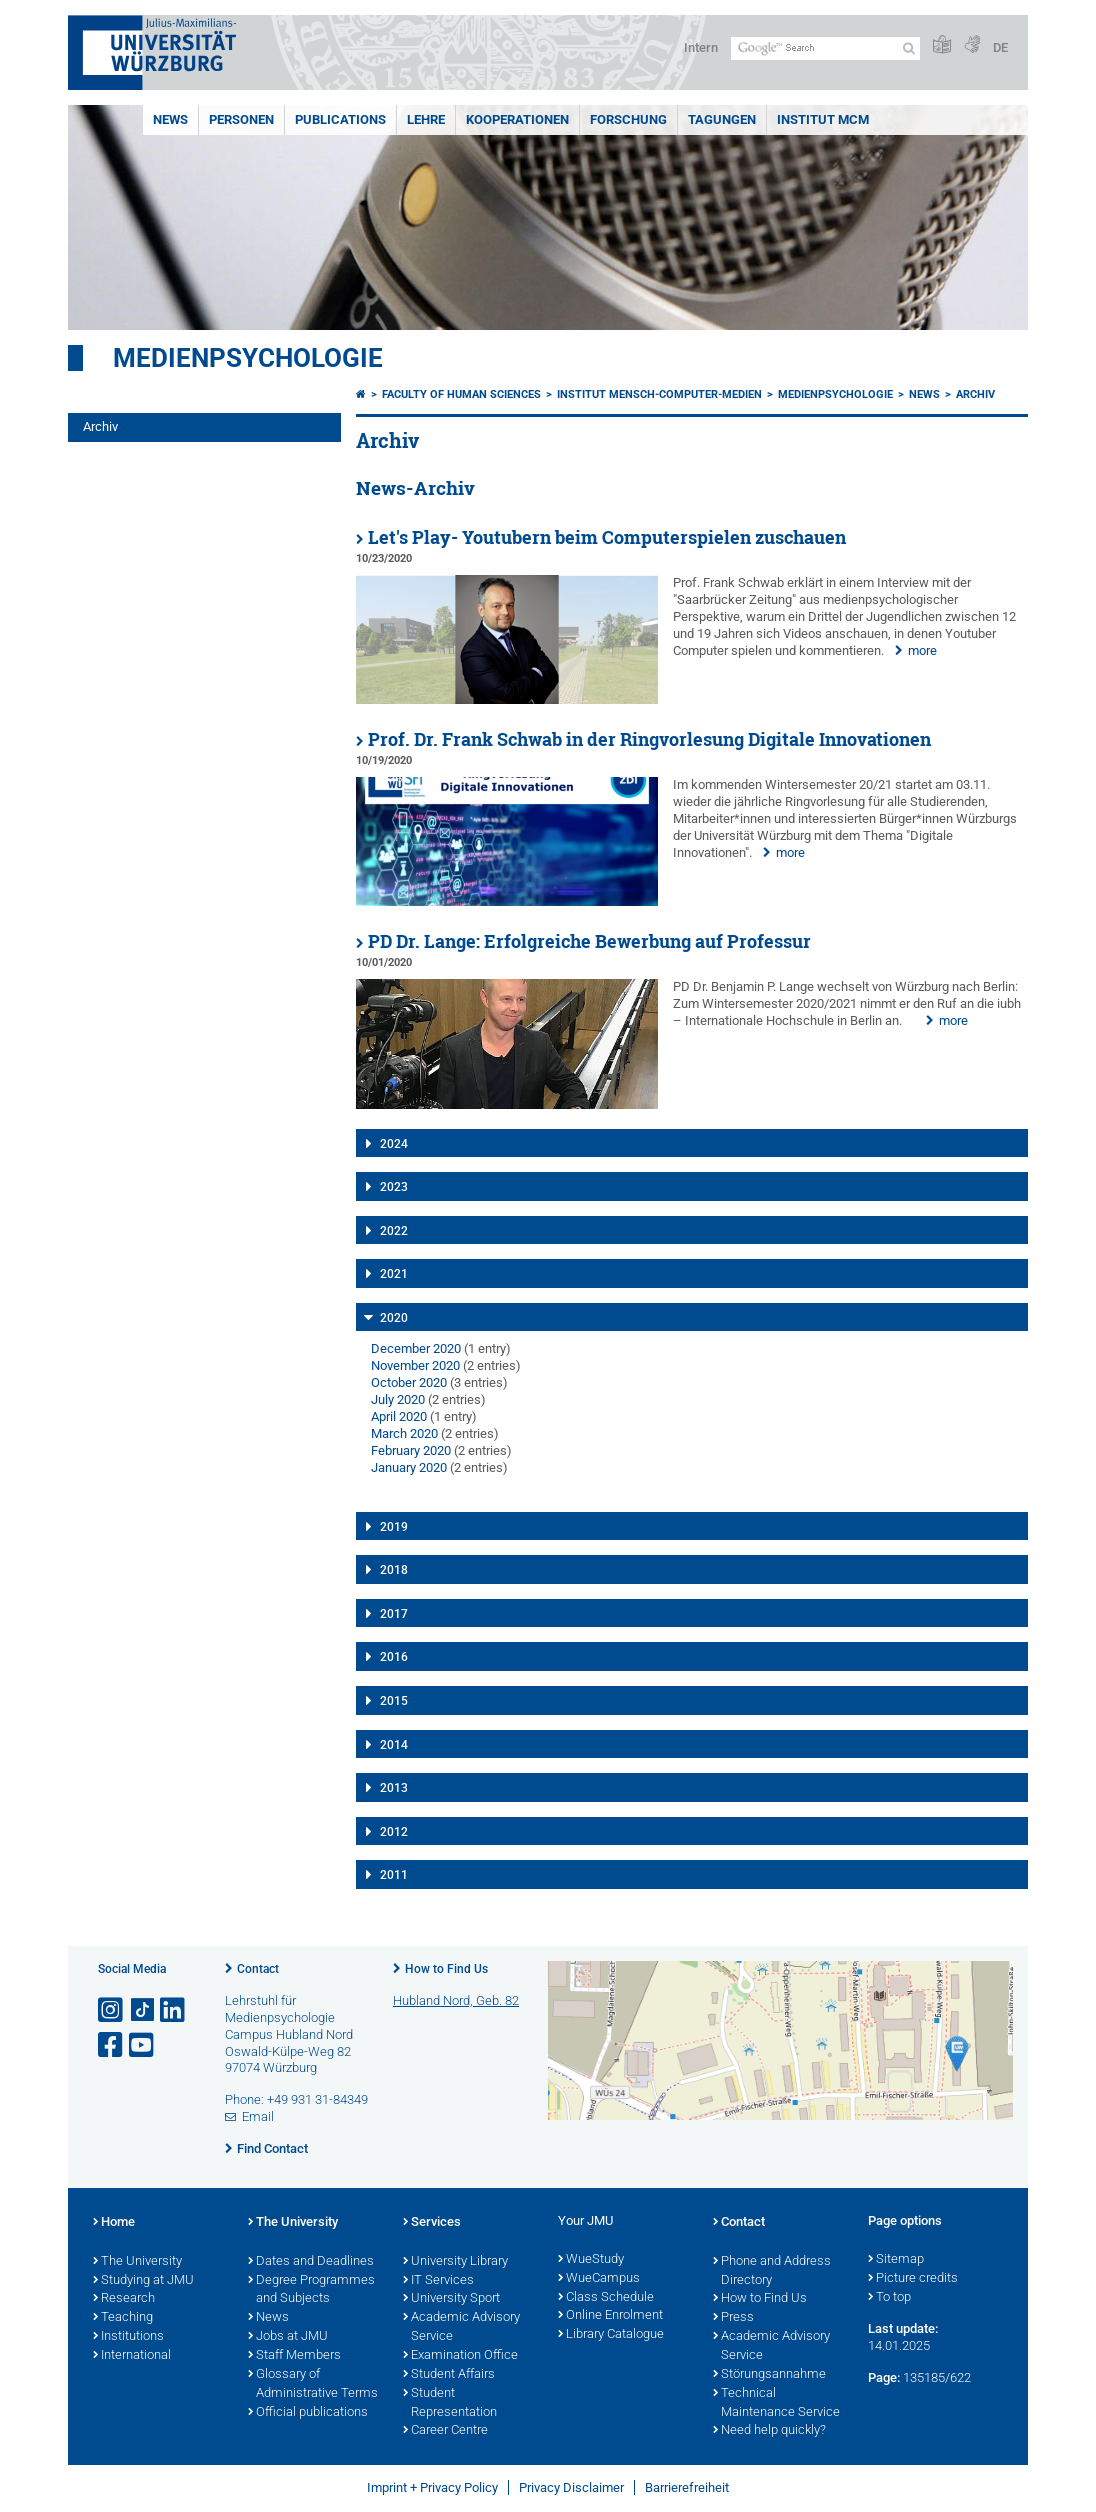  I want to click on International, so click(132, 2356).